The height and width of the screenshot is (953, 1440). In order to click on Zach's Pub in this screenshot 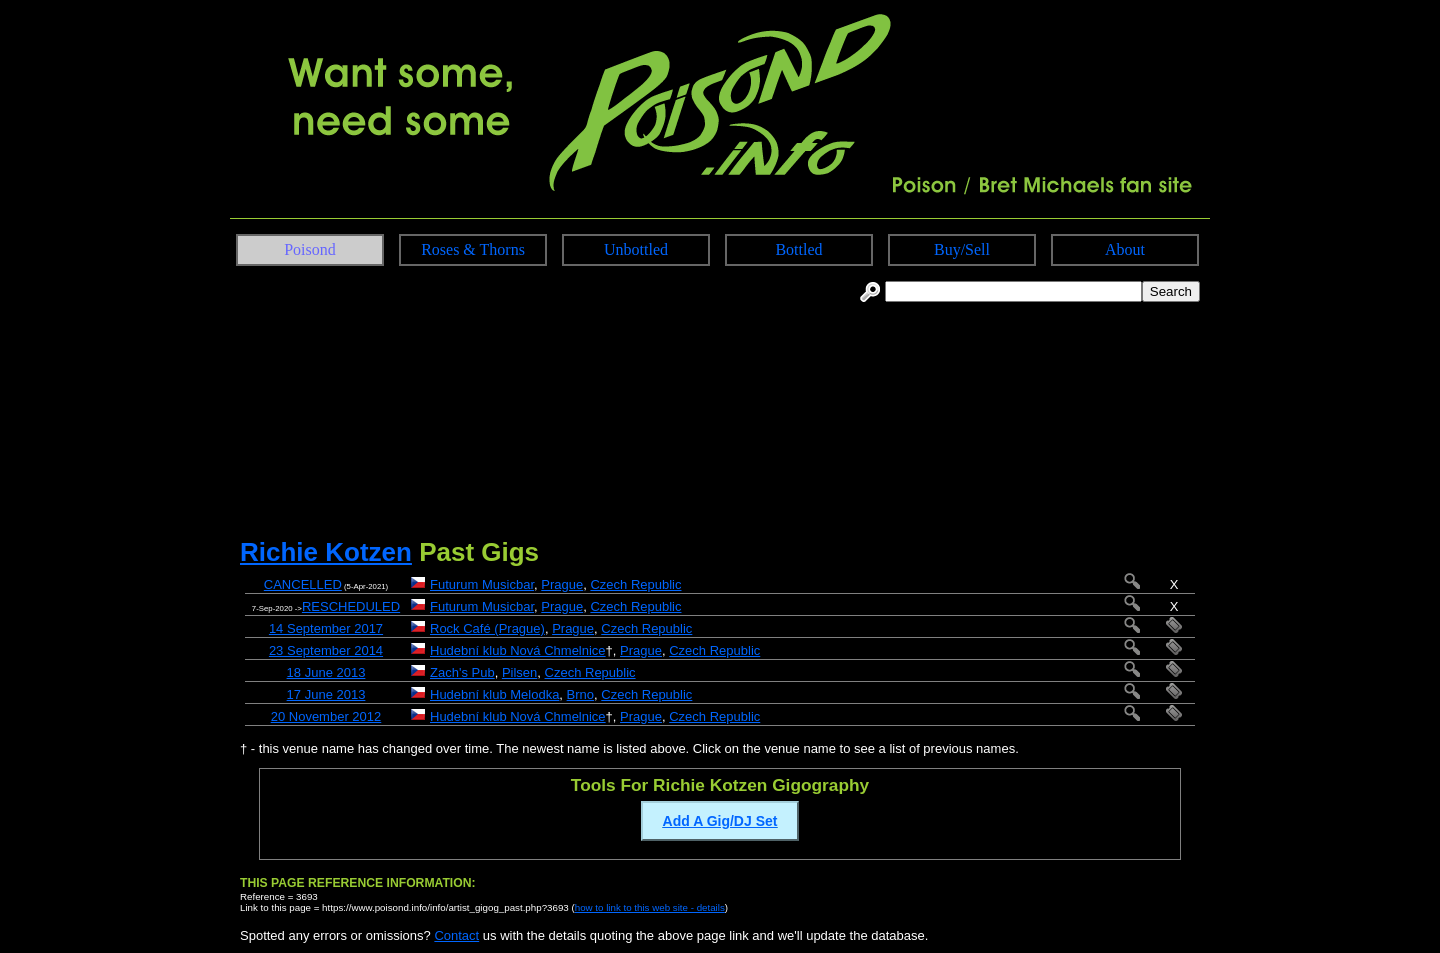, I will do `click(462, 672)`.